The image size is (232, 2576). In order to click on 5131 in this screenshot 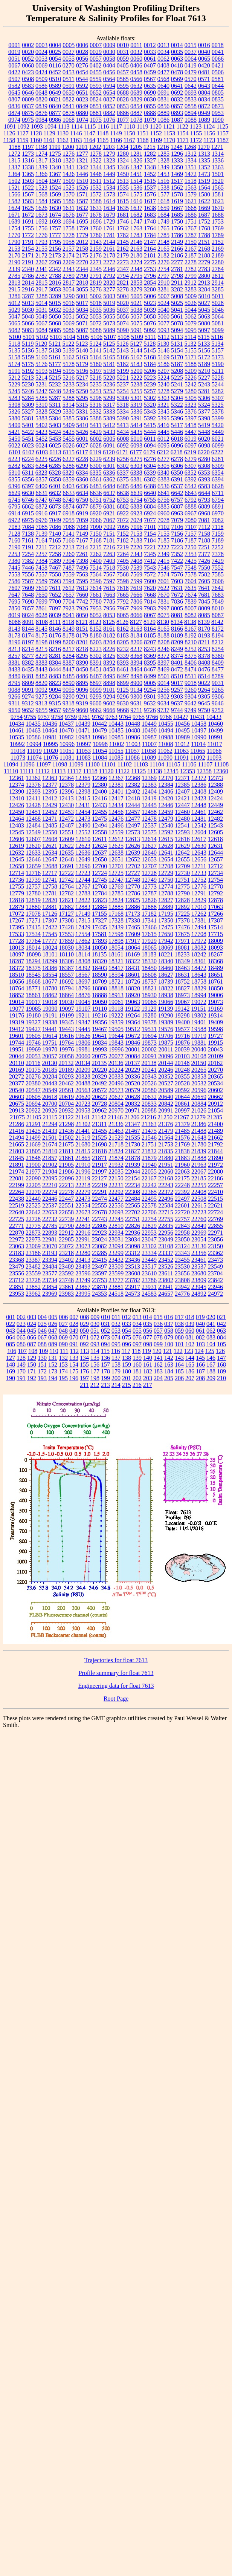, I will do `click(177, 343)`.